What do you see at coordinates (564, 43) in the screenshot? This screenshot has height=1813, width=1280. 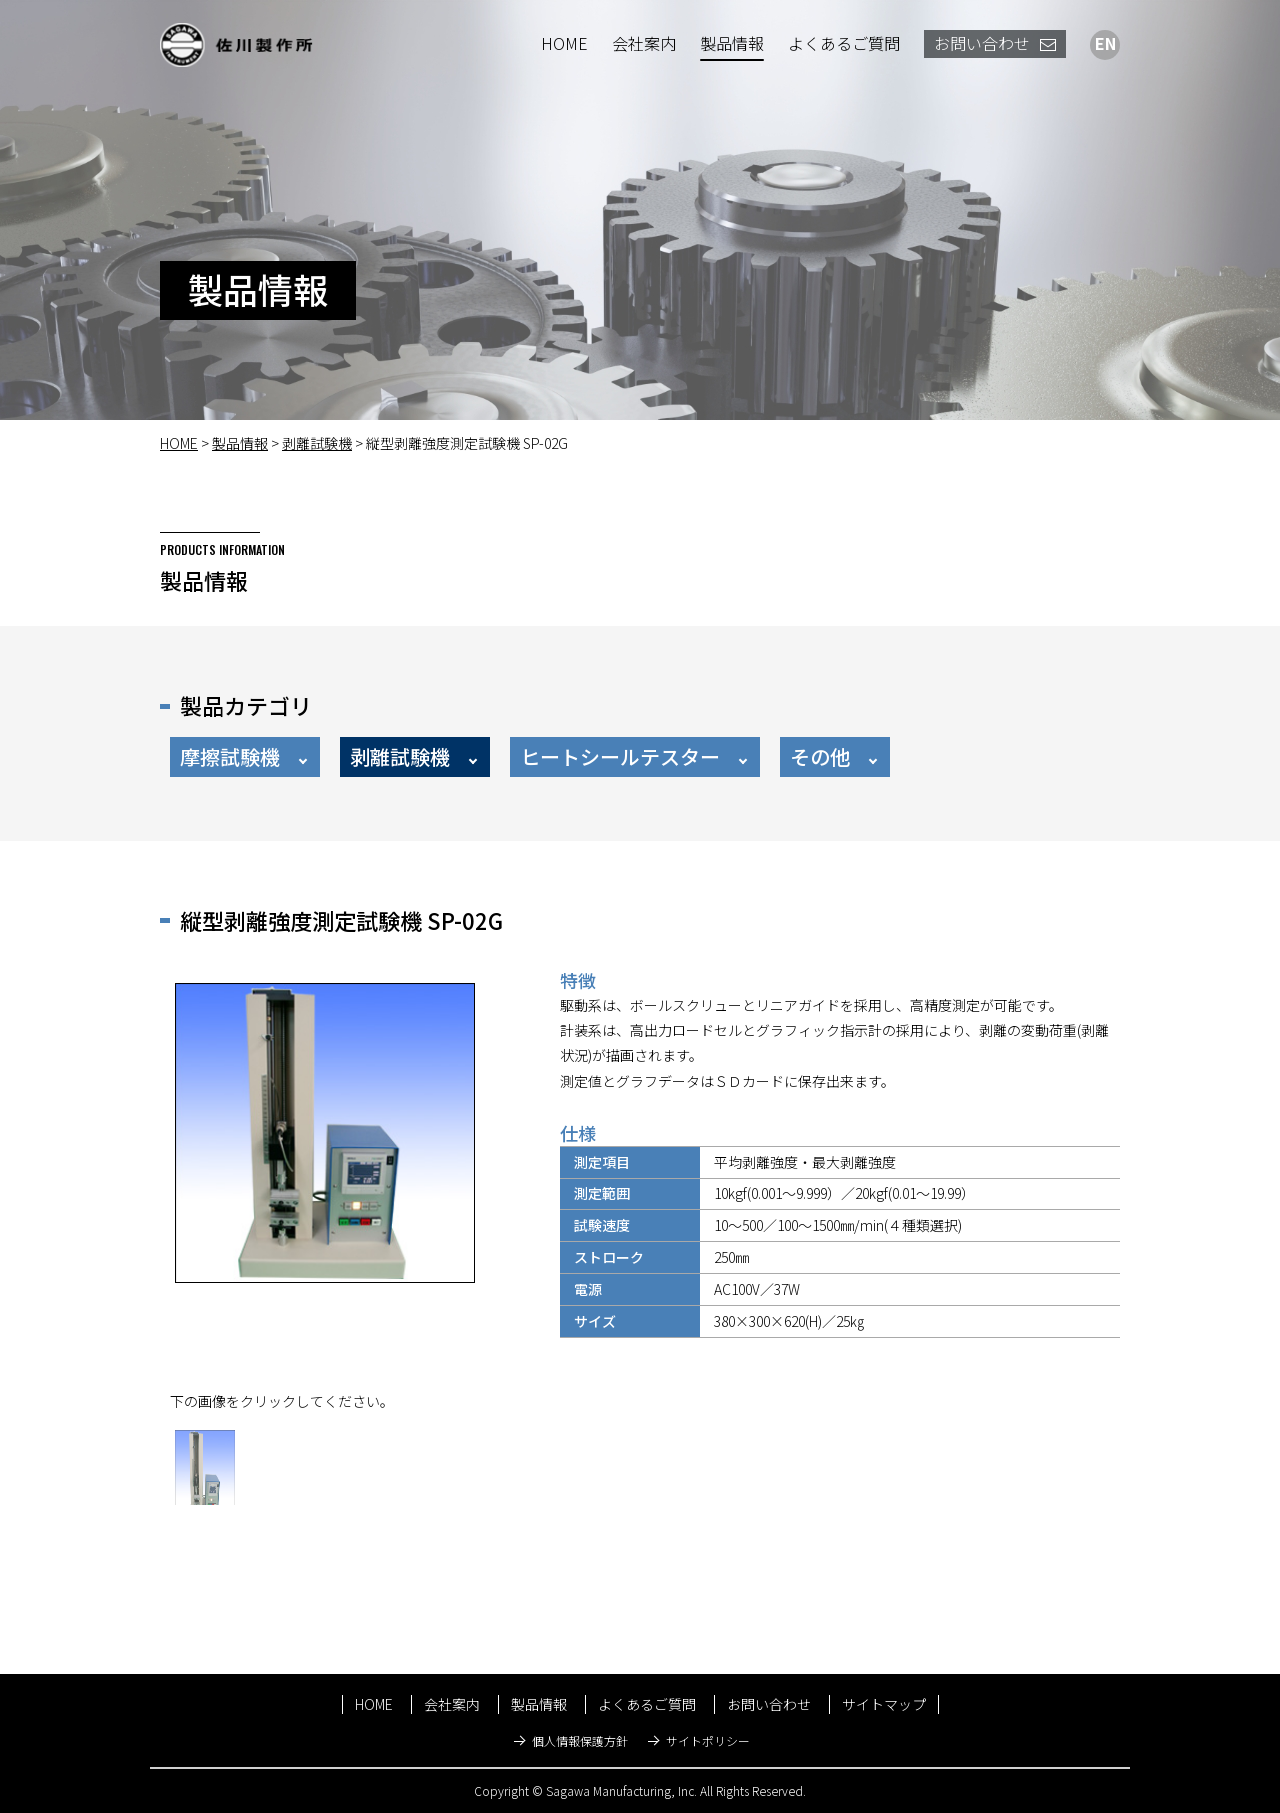 I see `HOME` at bounding box center [564, 43].